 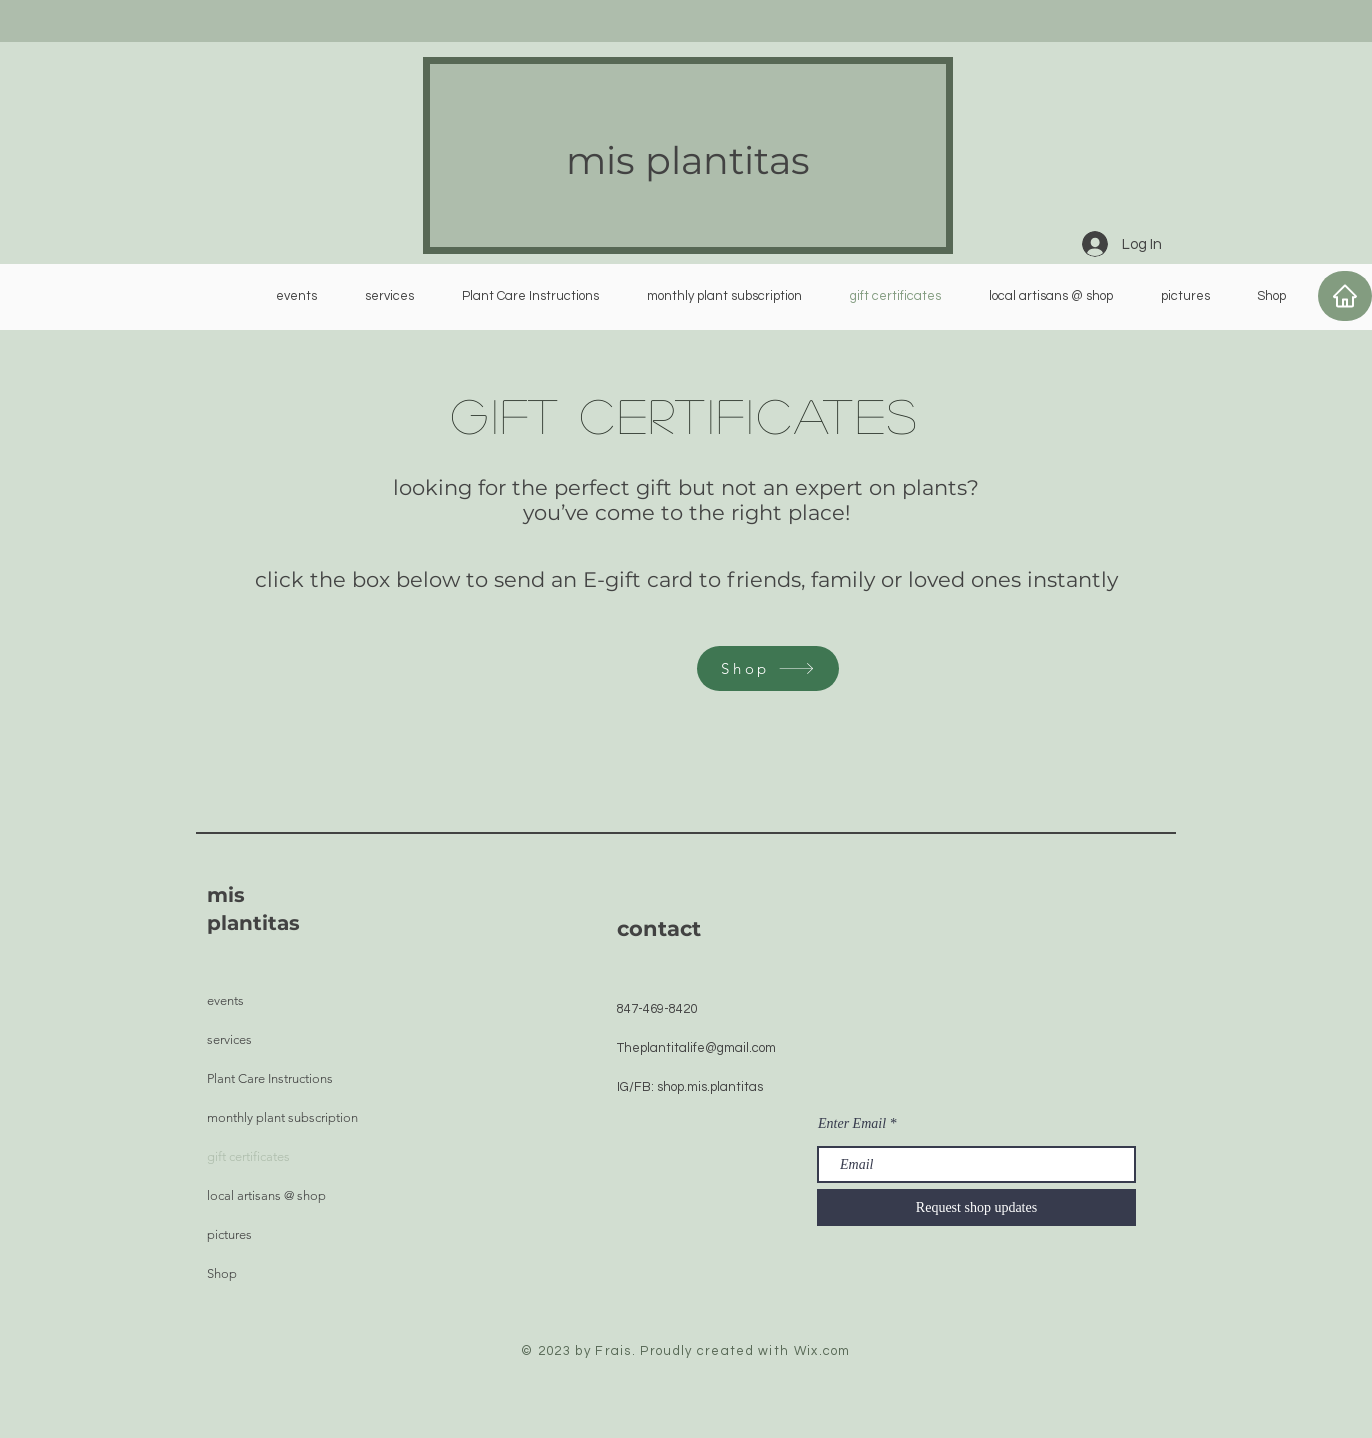 I want to click on events, so click(x=225, y=1000).